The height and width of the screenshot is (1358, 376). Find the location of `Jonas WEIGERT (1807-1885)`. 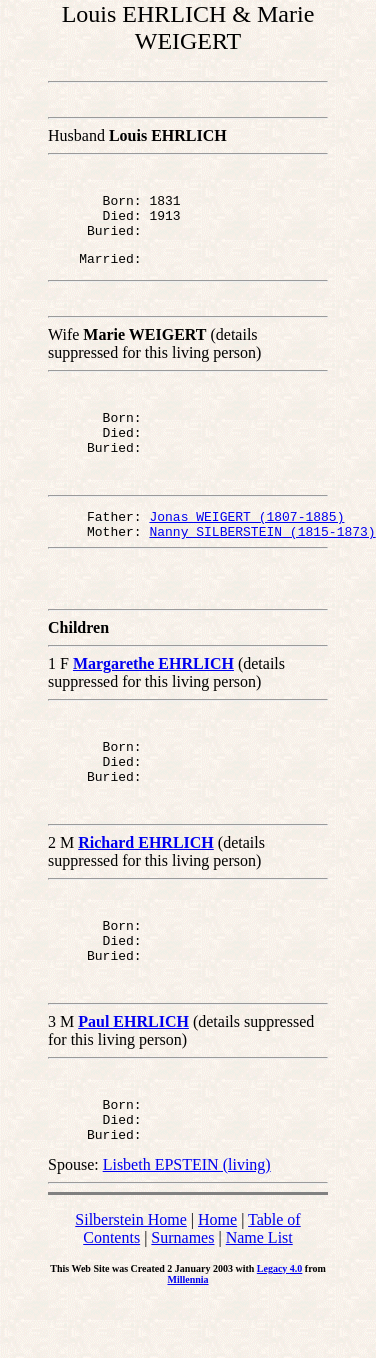

Jonas WEIGERT (1807-1885) is located at coordinates (246, 540).